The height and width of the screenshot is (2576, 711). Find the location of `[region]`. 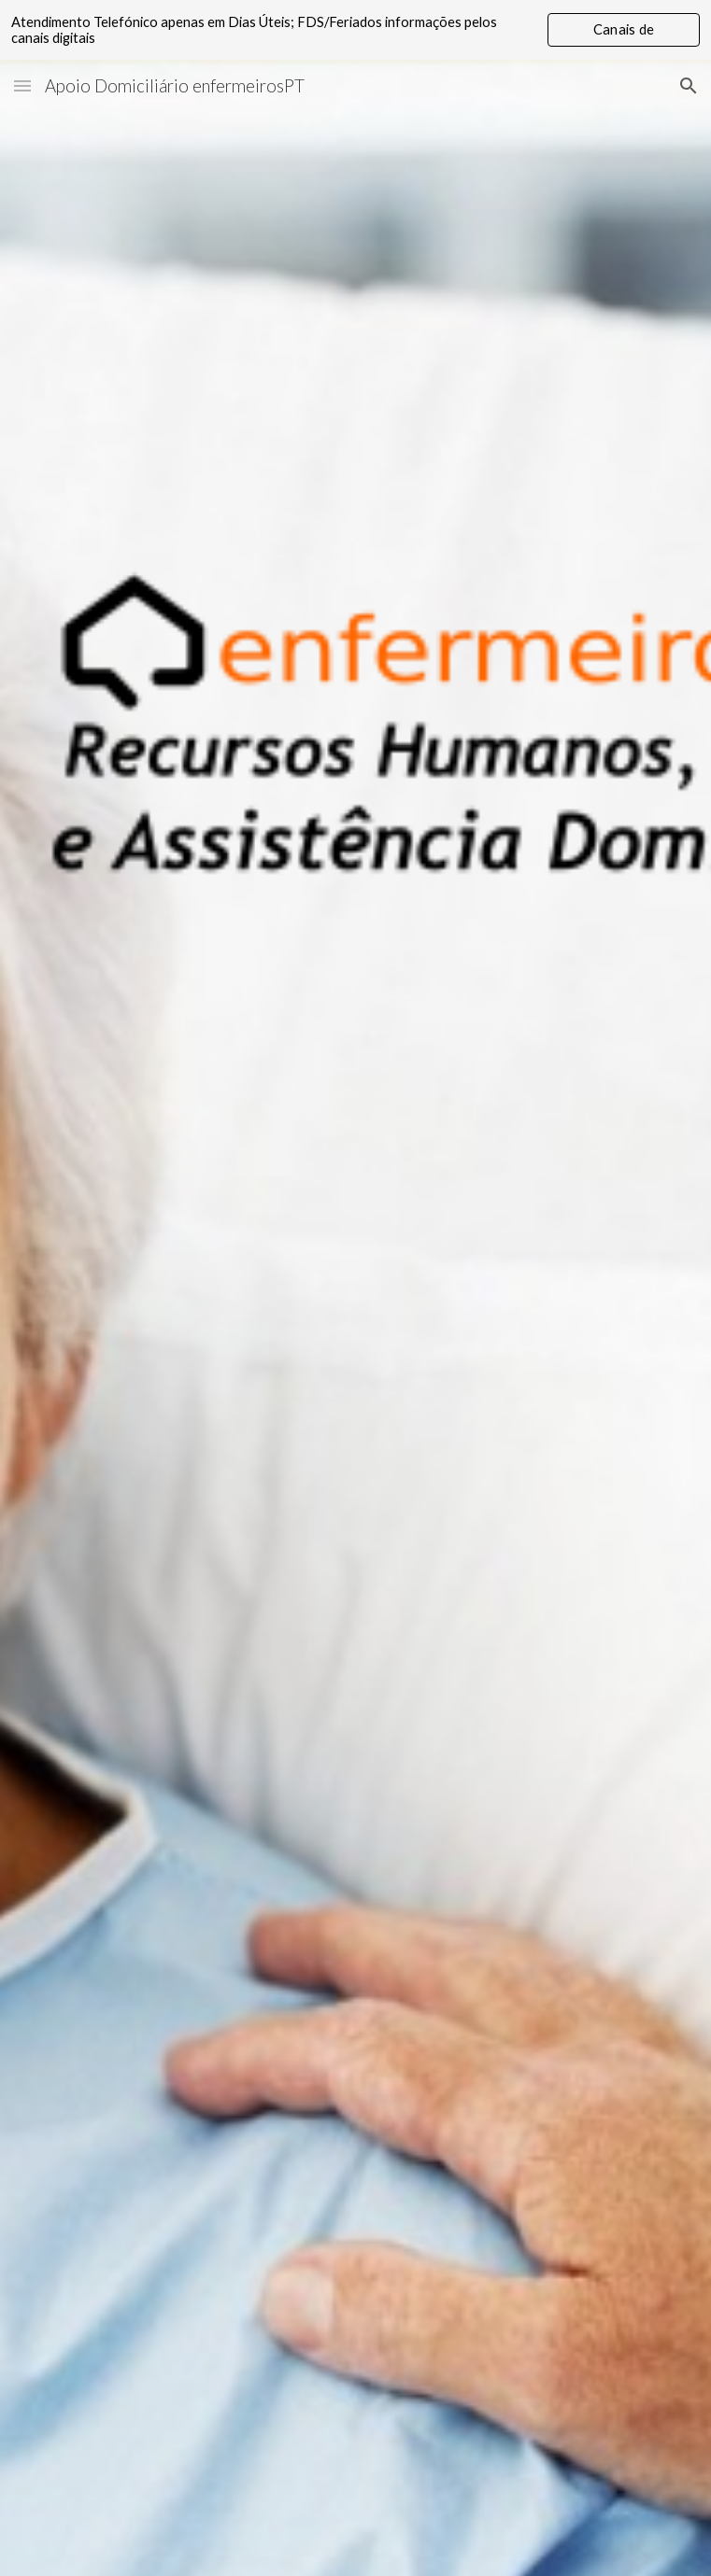

[region] is located at coordinates (355, 30).